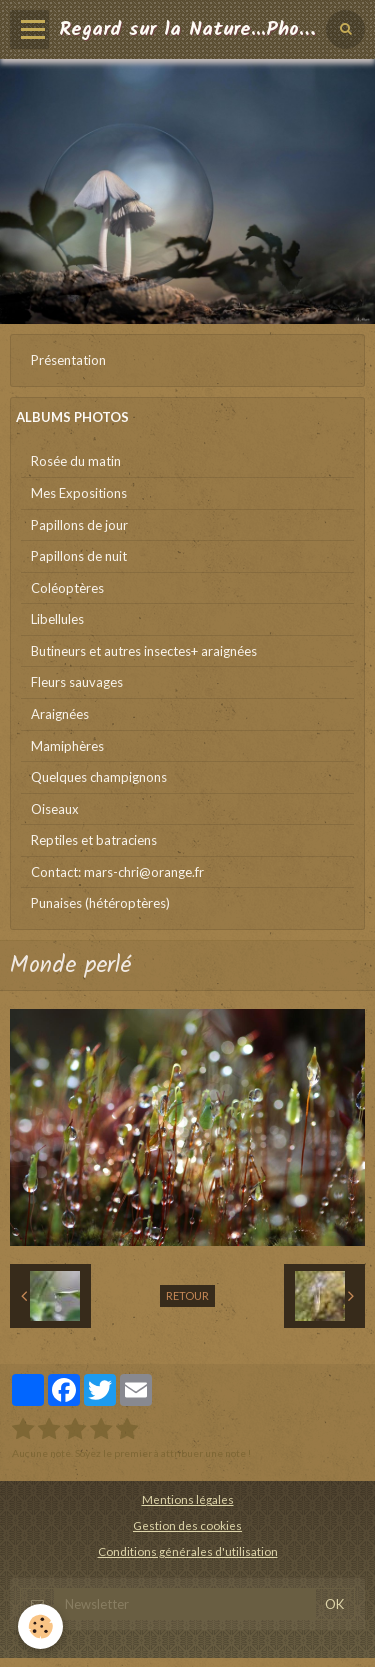  Describe the element at coordinates (40, 1626) in the screenshot. I see `[Cookie]` at that location.